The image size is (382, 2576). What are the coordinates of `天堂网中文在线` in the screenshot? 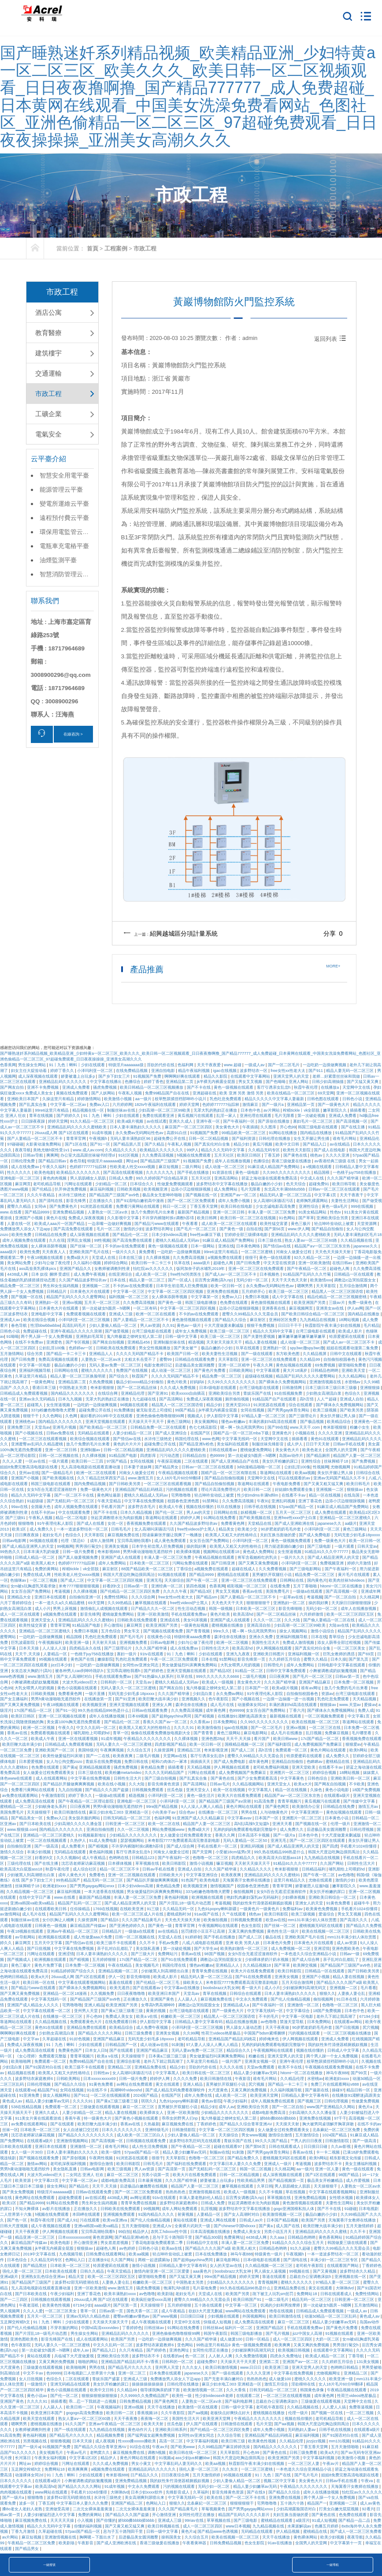 It's located at (356, 1087).